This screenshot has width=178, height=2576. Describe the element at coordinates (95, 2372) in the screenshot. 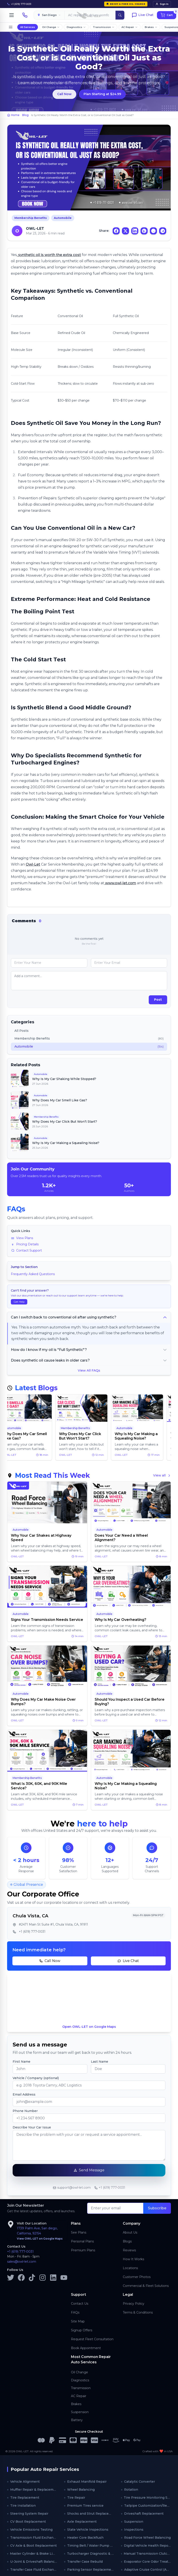

I see `[View Oil Change Auto Services]` at that location.